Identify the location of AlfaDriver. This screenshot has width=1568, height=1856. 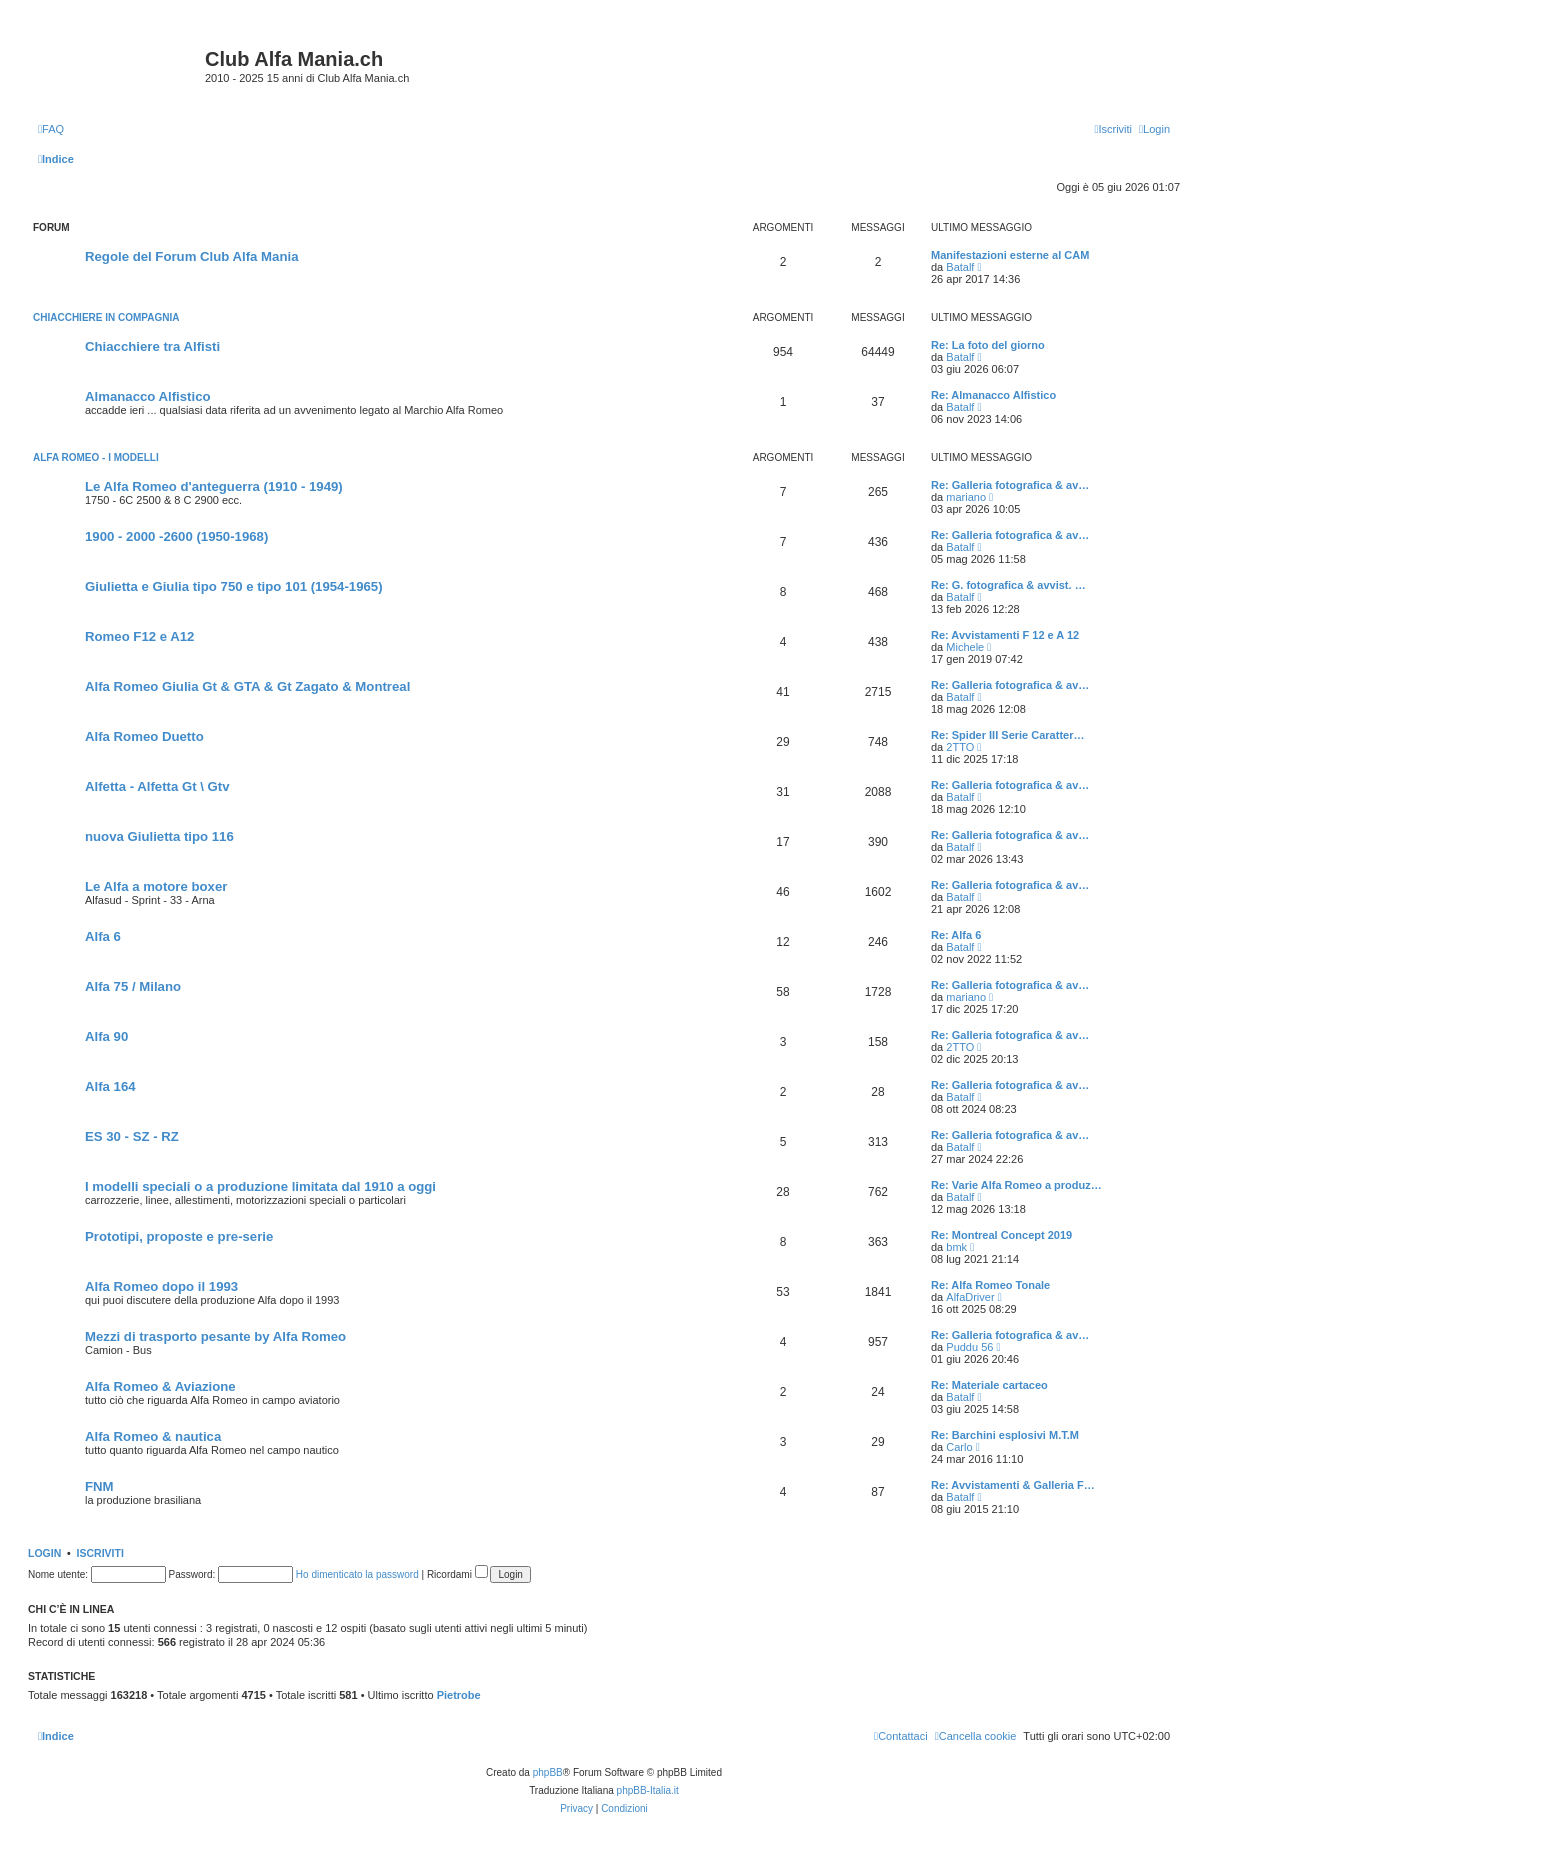
(970, 1297).